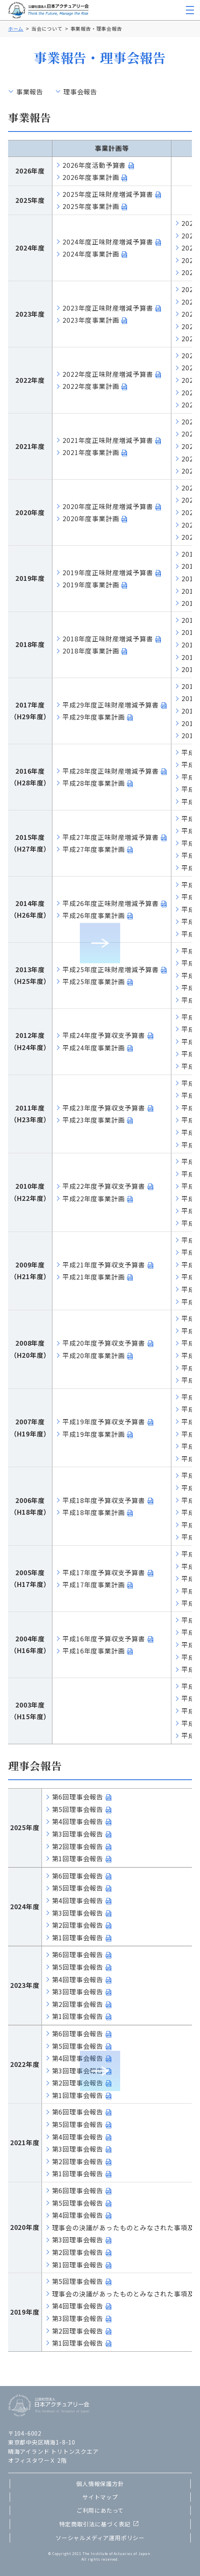 The height and width of the screenshot is (2576, 200). What do you see at coordinates (77, 1809) in the screenshot?
I see `第5回理事会報告` at bounding box center [77, 1809].